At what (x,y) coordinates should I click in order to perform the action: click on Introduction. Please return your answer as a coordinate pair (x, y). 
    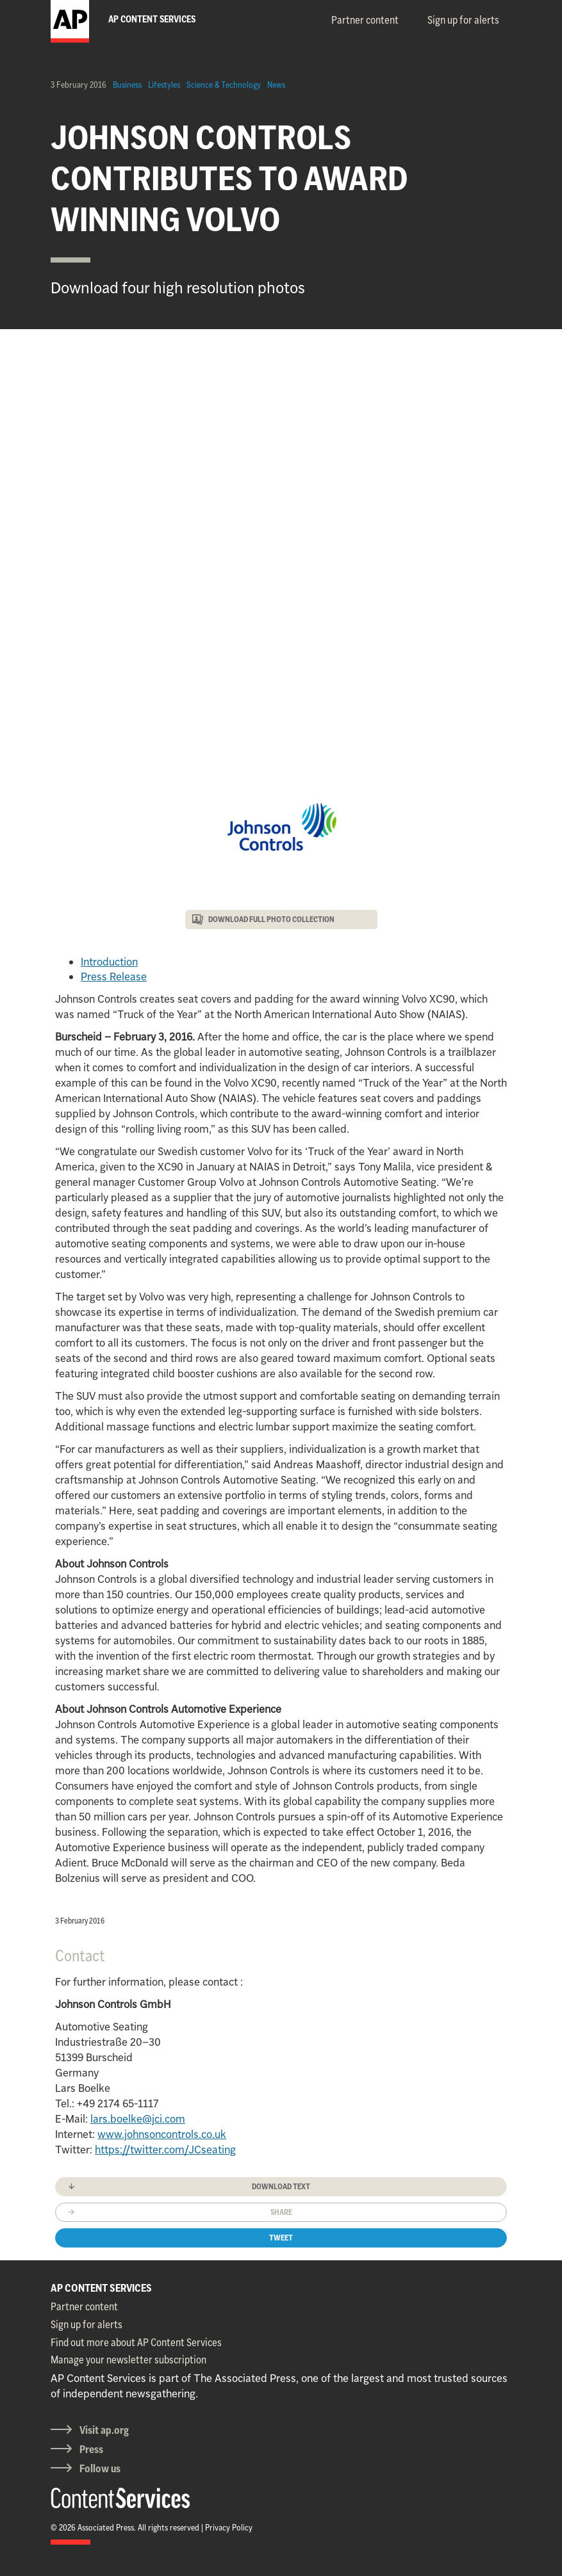
    Looking at the image, I should click on (109, 962).